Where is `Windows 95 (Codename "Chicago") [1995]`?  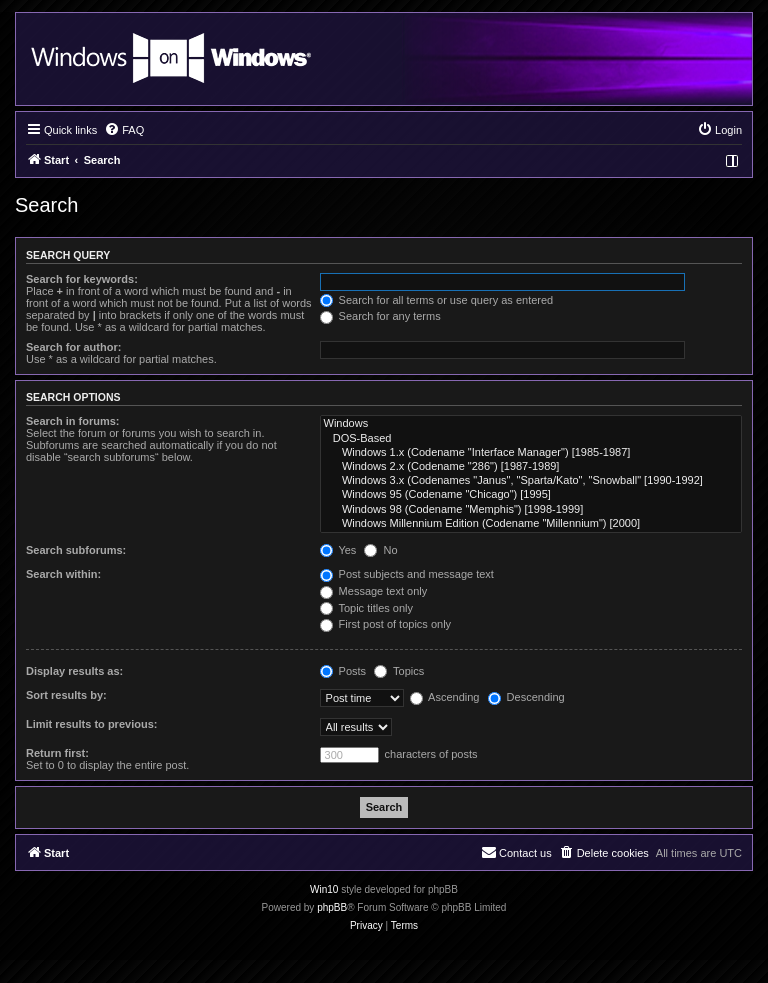 Windows 95 (Codename "Chicago") [1995] is located at coordinates (531, 495).